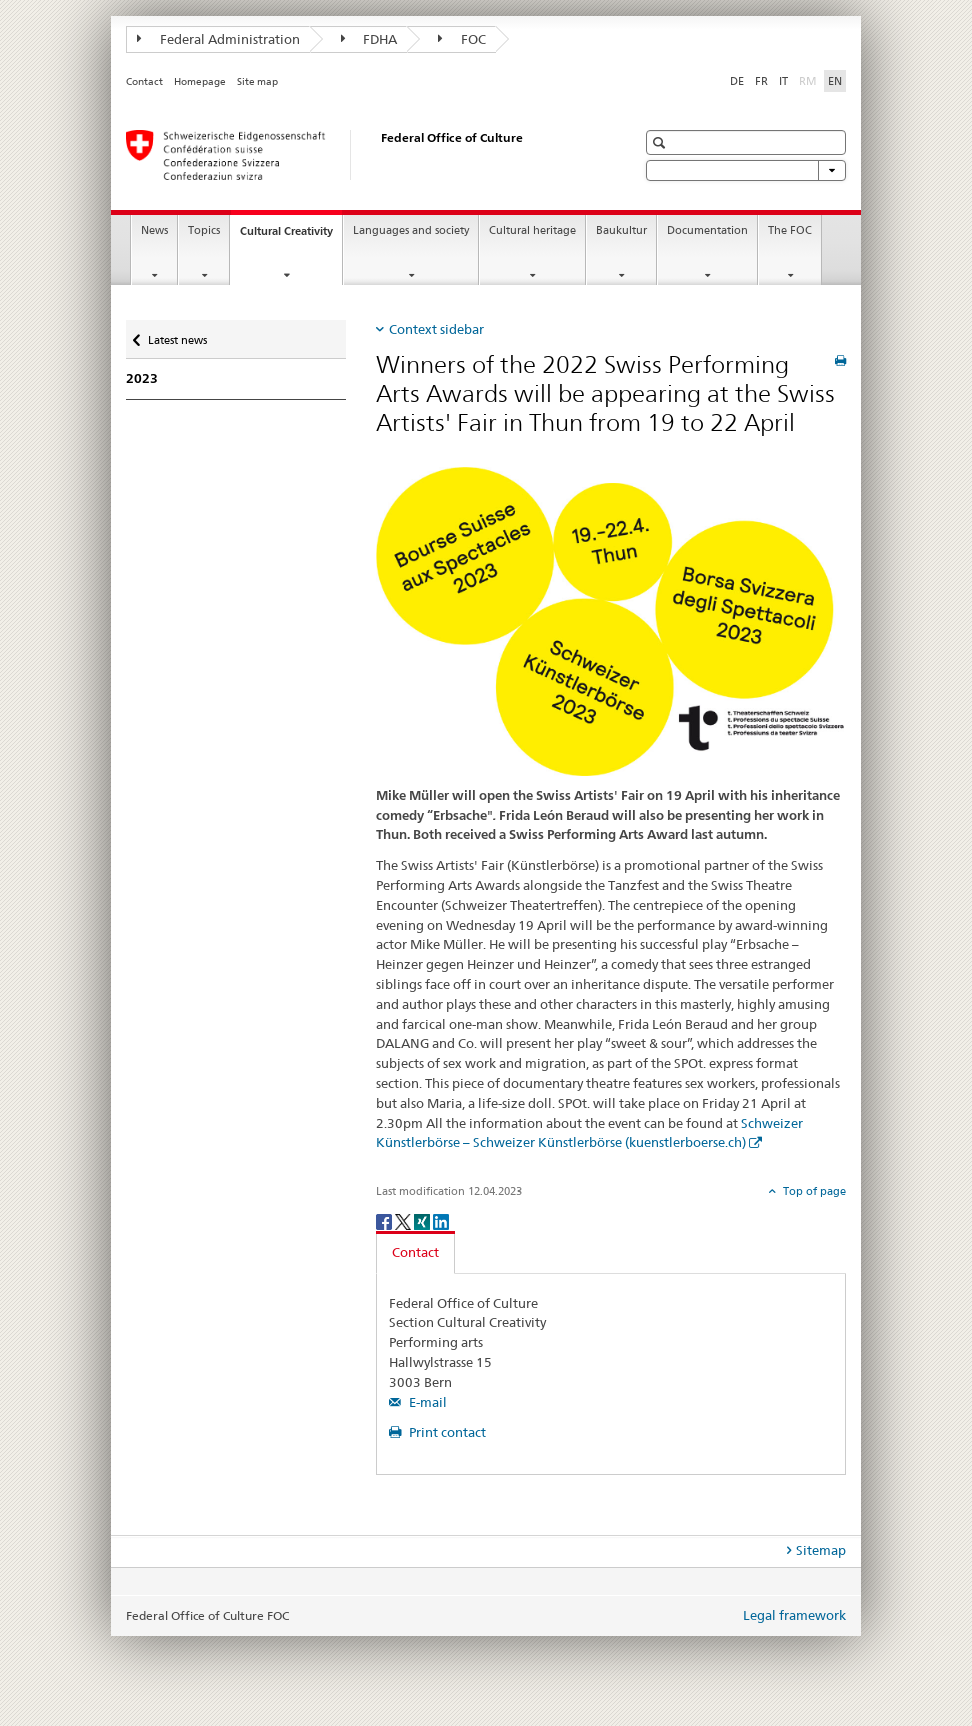  Describe the element at coordinates (446, 1432) in the screenshot. I see `Print contact` at that location.